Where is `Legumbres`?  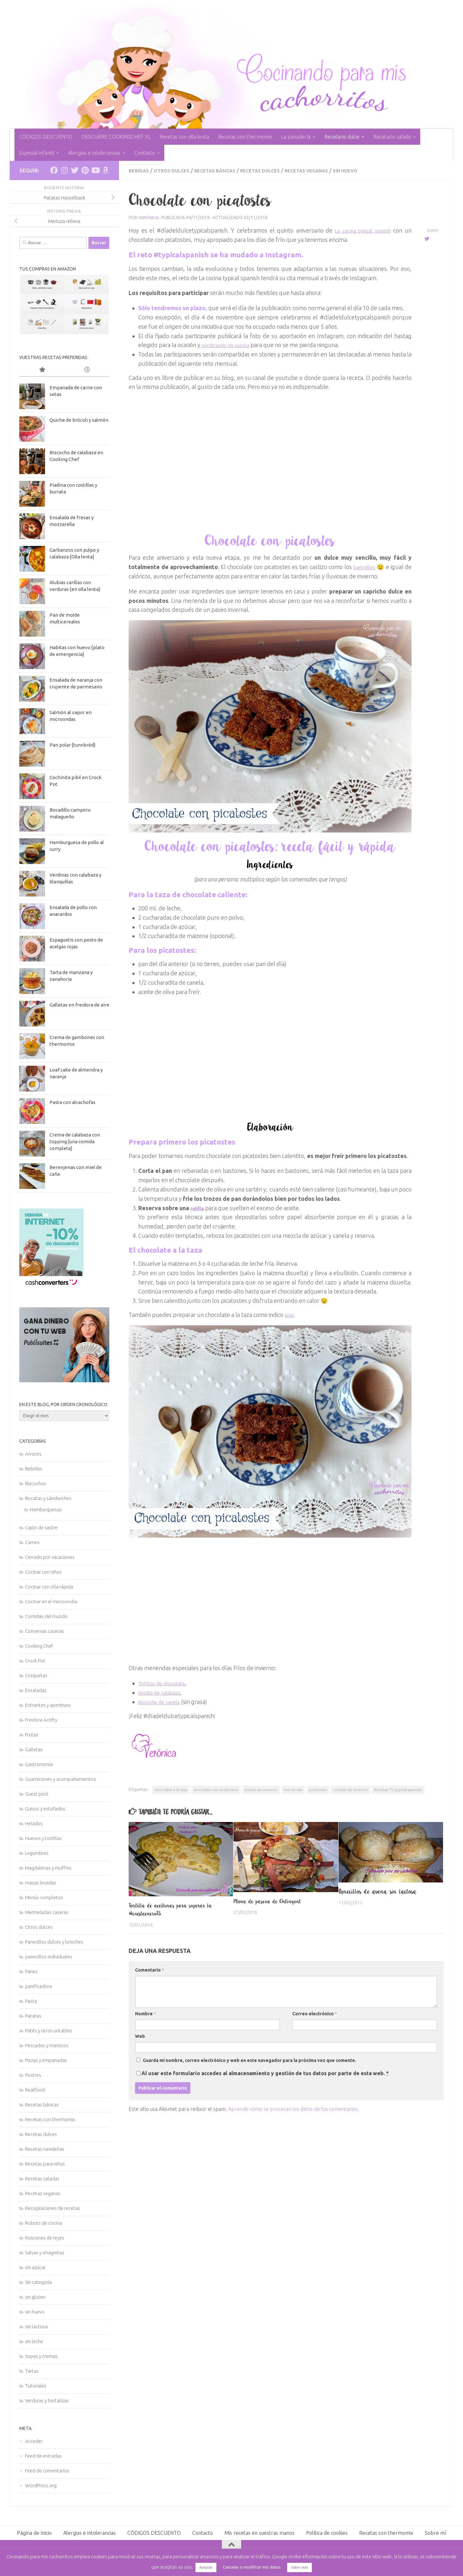
Legumbres is located at coordinates (37, 1853).